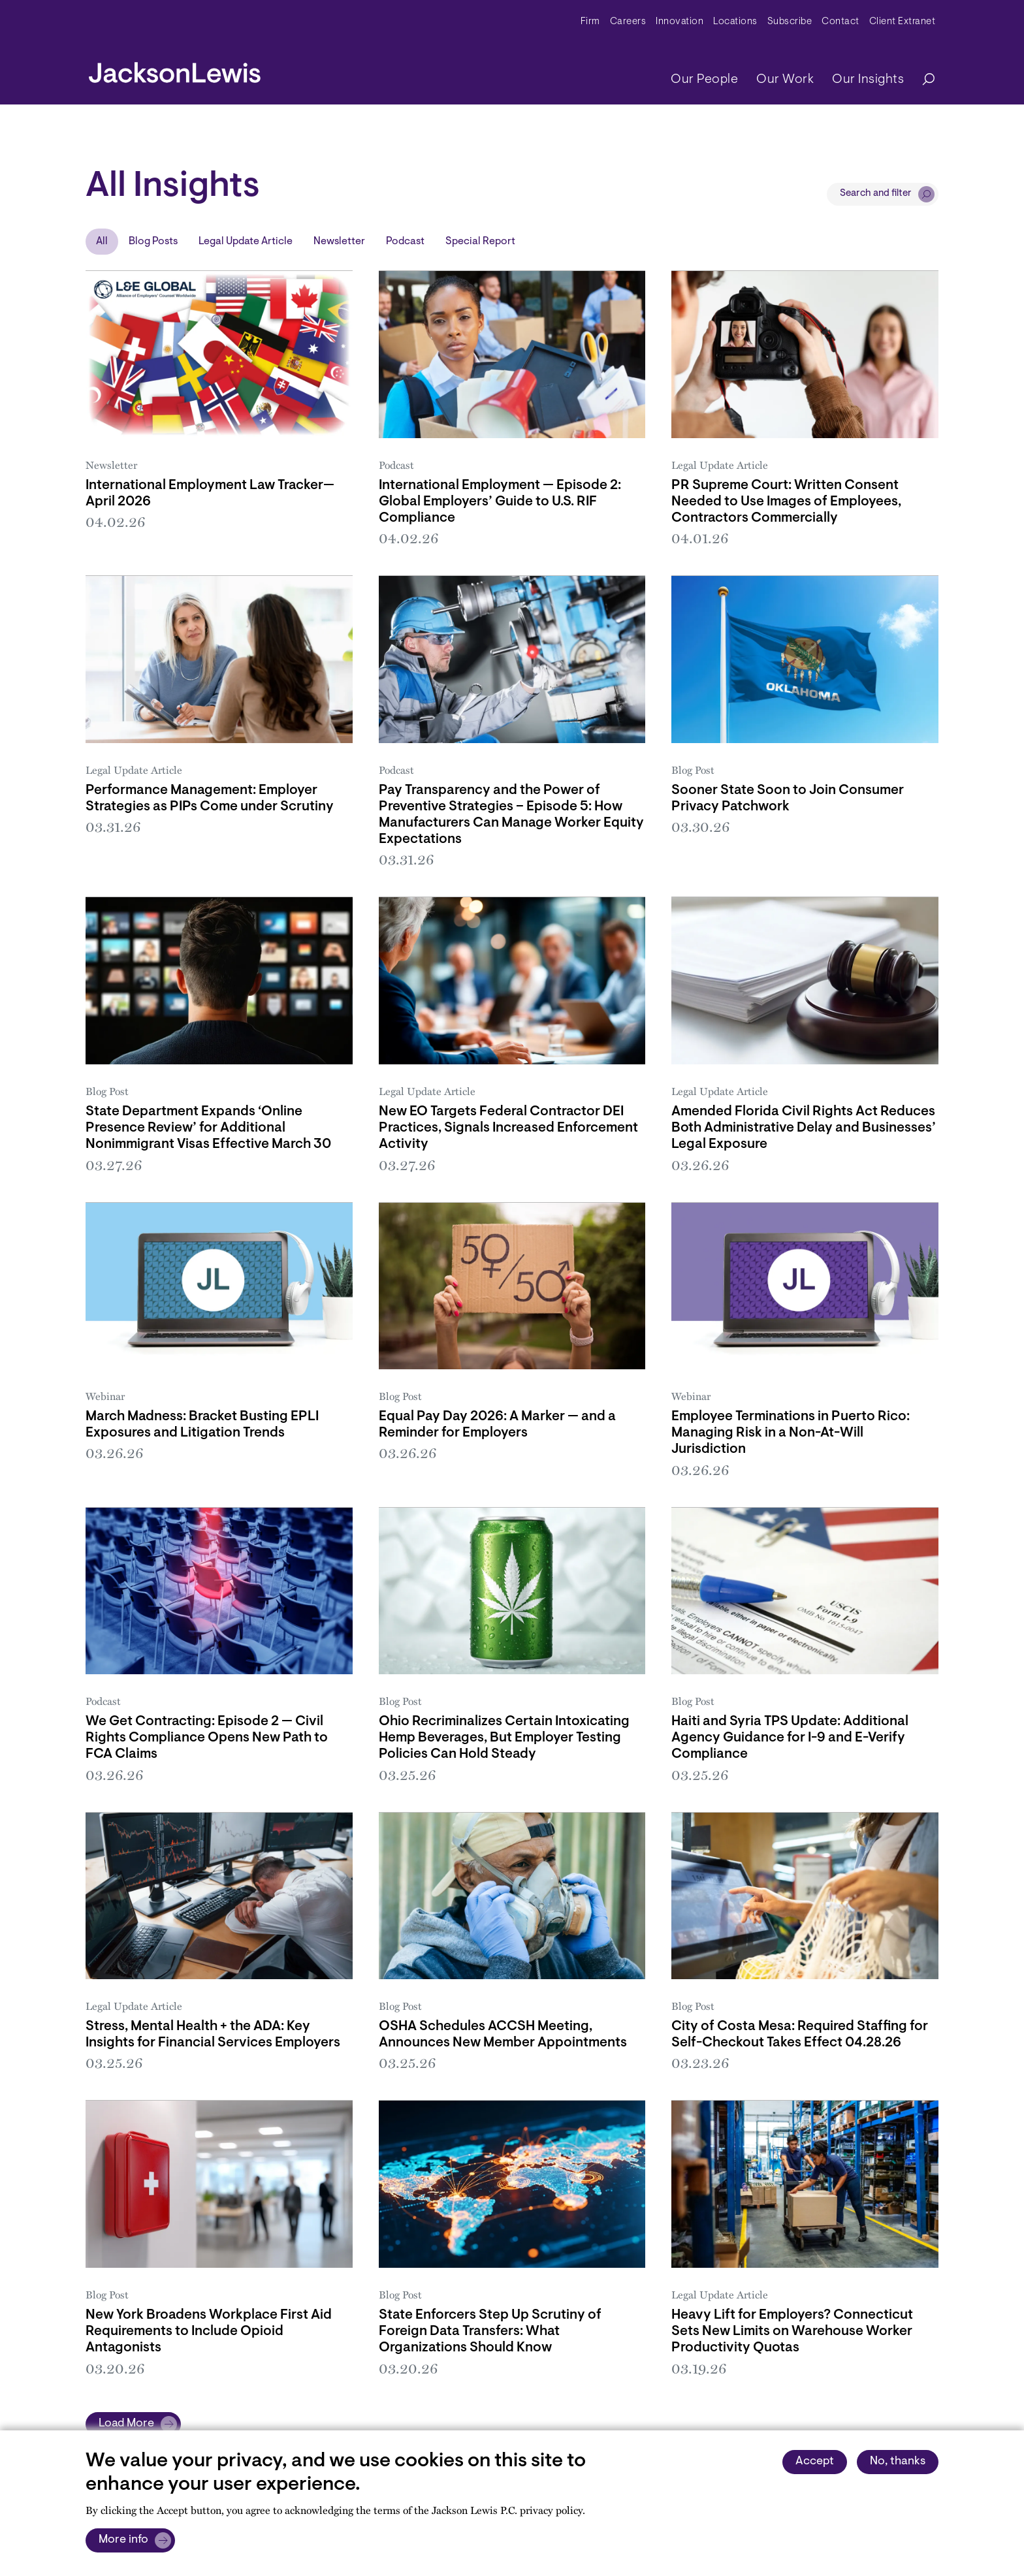 The height and width of the screenshot is (2576, 1024). I want to click on Haiti and Syria TPS Update: Additional Agency Guidance for I-9 and E-Verify Compliance, so click(789, 1738).